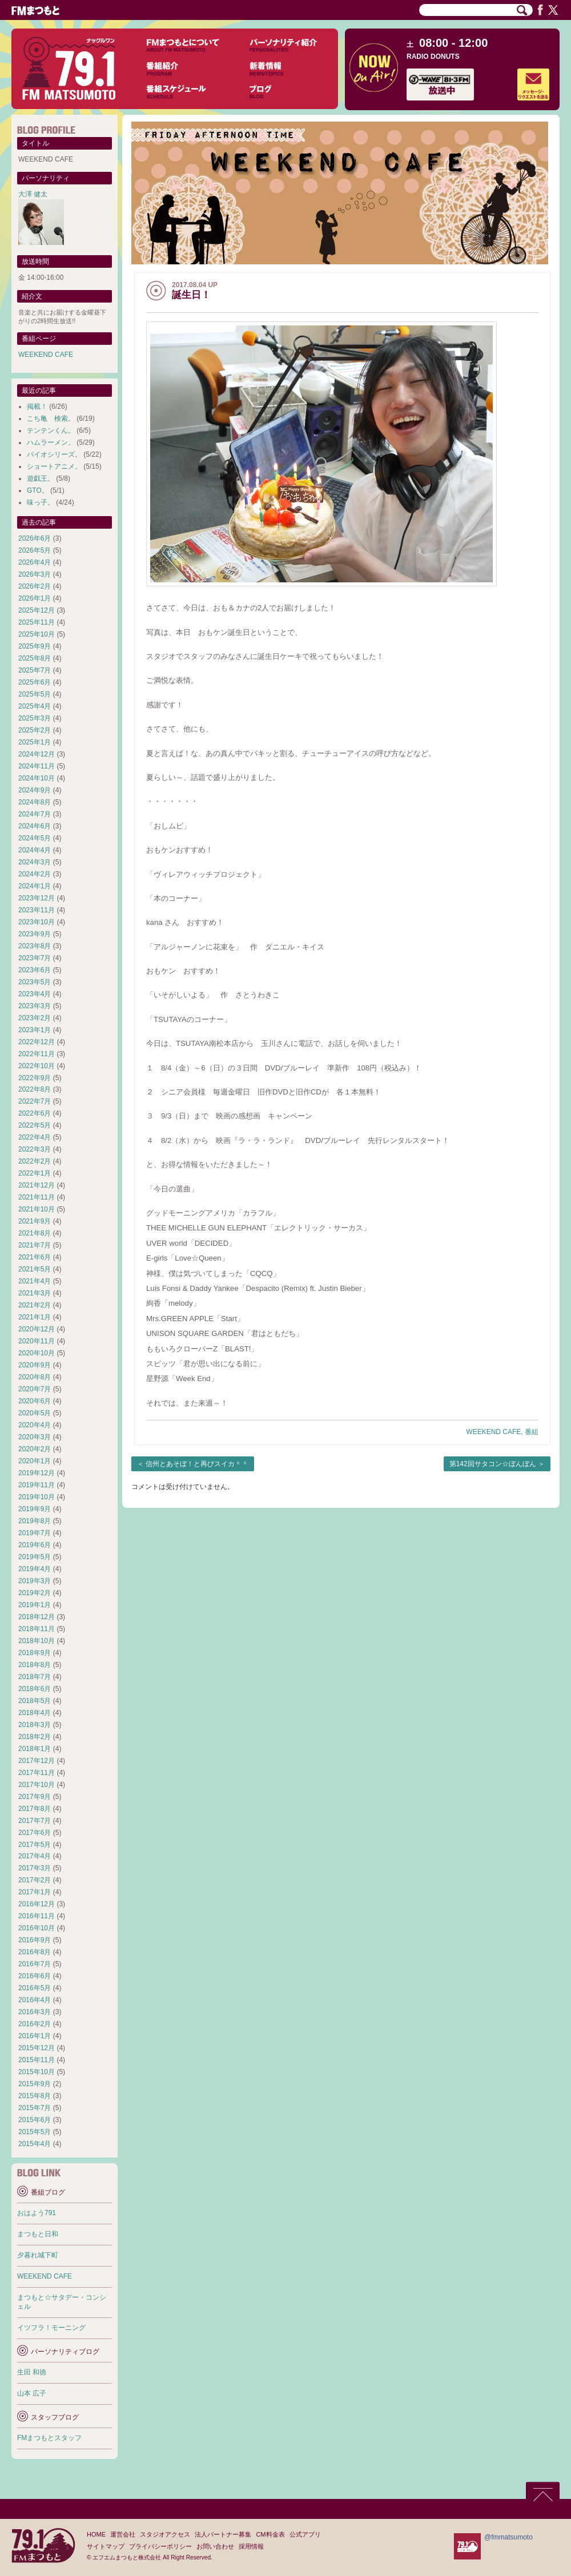 The height and width of the screenshot is (2576, 571). Describe the element at coordinates (36, 2072) in the screenshot. I see `2015年10月` at that location.